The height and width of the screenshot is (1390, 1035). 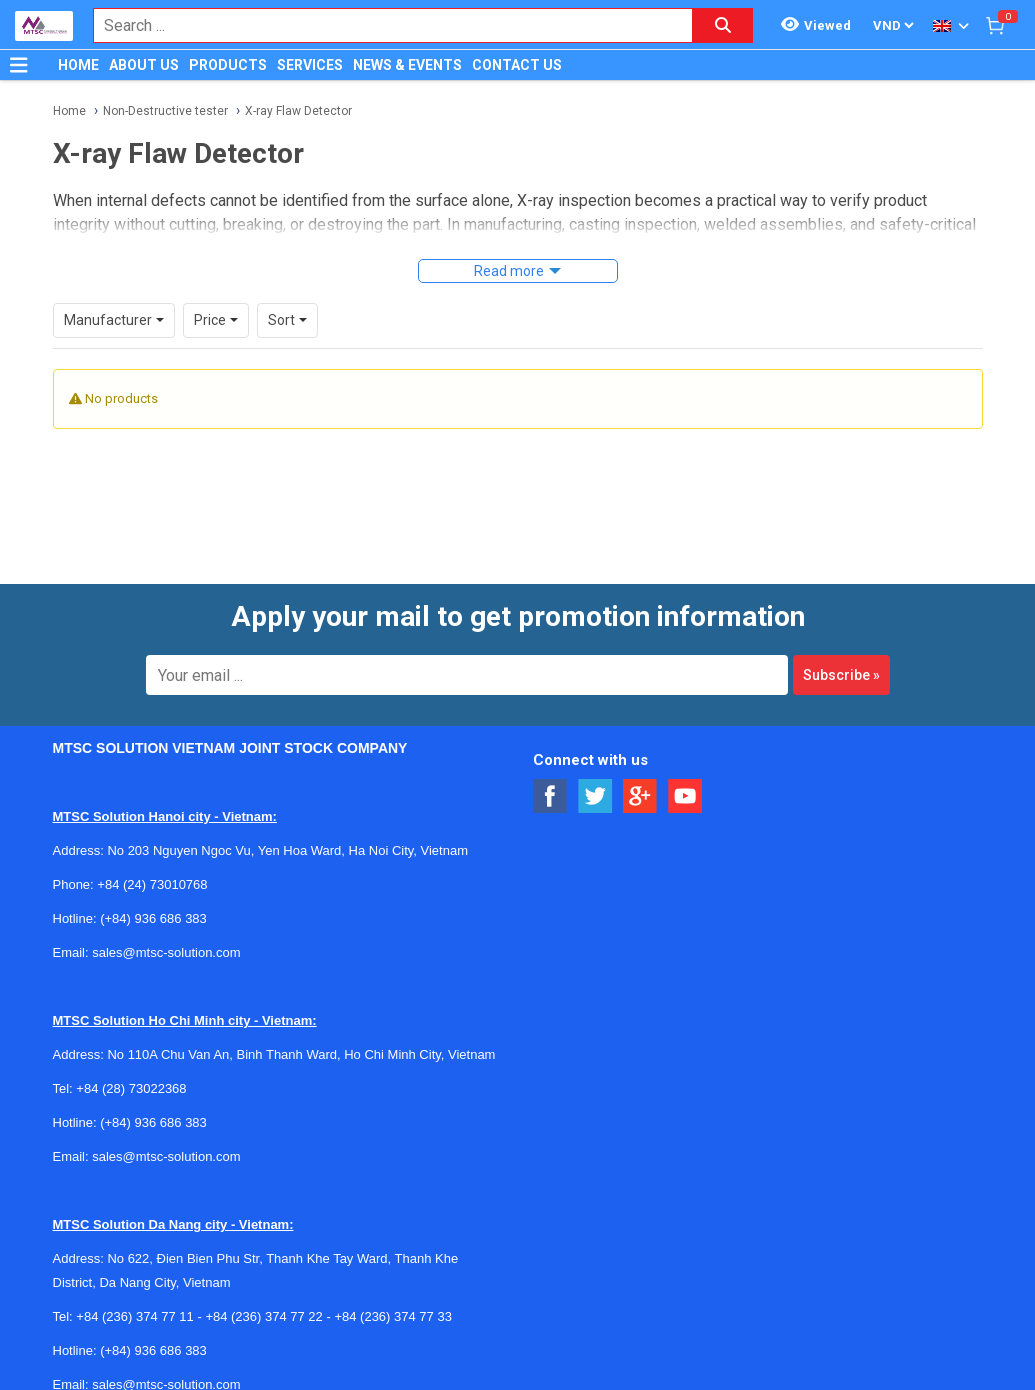 What do you see at coordinates (152, 884) in the screenshot?
I see `+84 (24) 73010768` at bounding box center [152, 884].